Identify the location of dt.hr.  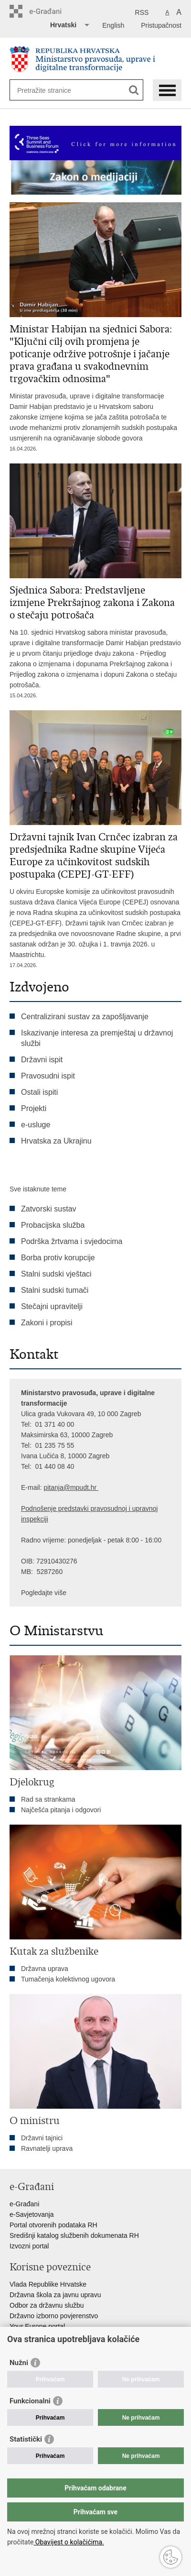
(89, 1487).